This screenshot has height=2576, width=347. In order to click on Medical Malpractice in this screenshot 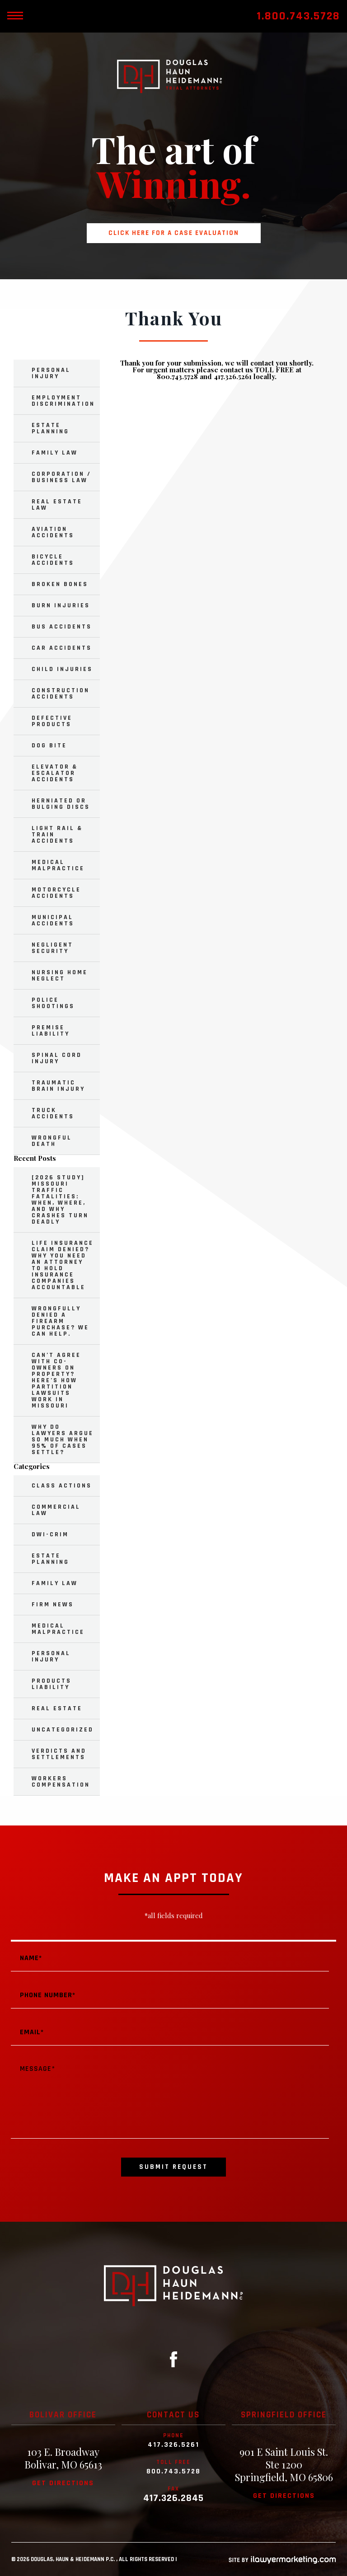, I will do `click(58, 865)`.